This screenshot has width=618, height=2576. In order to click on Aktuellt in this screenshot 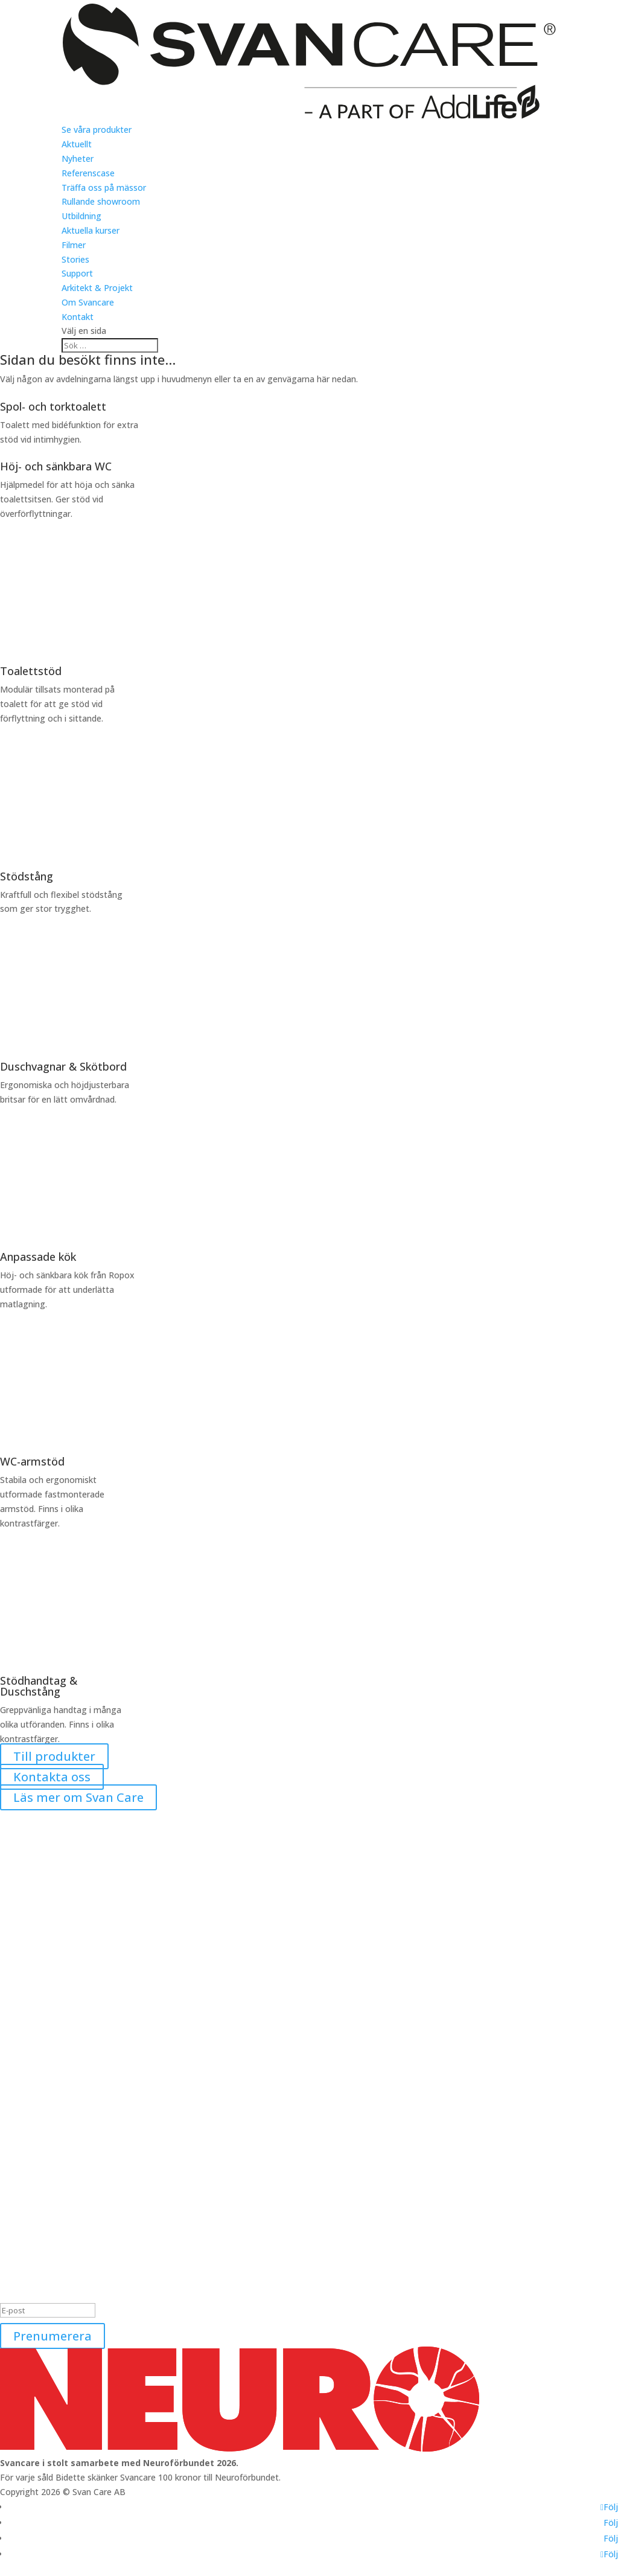, I will do `click(77, 144)`.